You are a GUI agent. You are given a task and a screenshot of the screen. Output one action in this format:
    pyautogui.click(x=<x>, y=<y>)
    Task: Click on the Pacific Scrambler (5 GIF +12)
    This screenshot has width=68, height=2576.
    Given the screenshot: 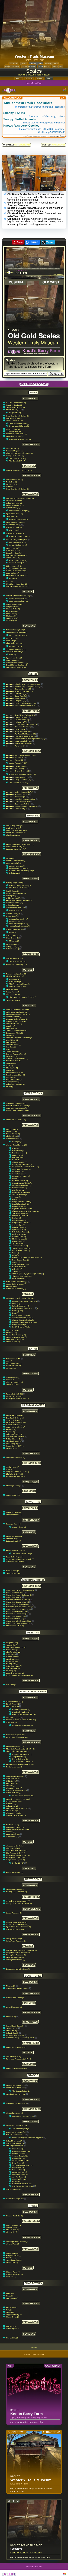 What is the action you would take?
    pyautogui.click(x=27, y=705)
    